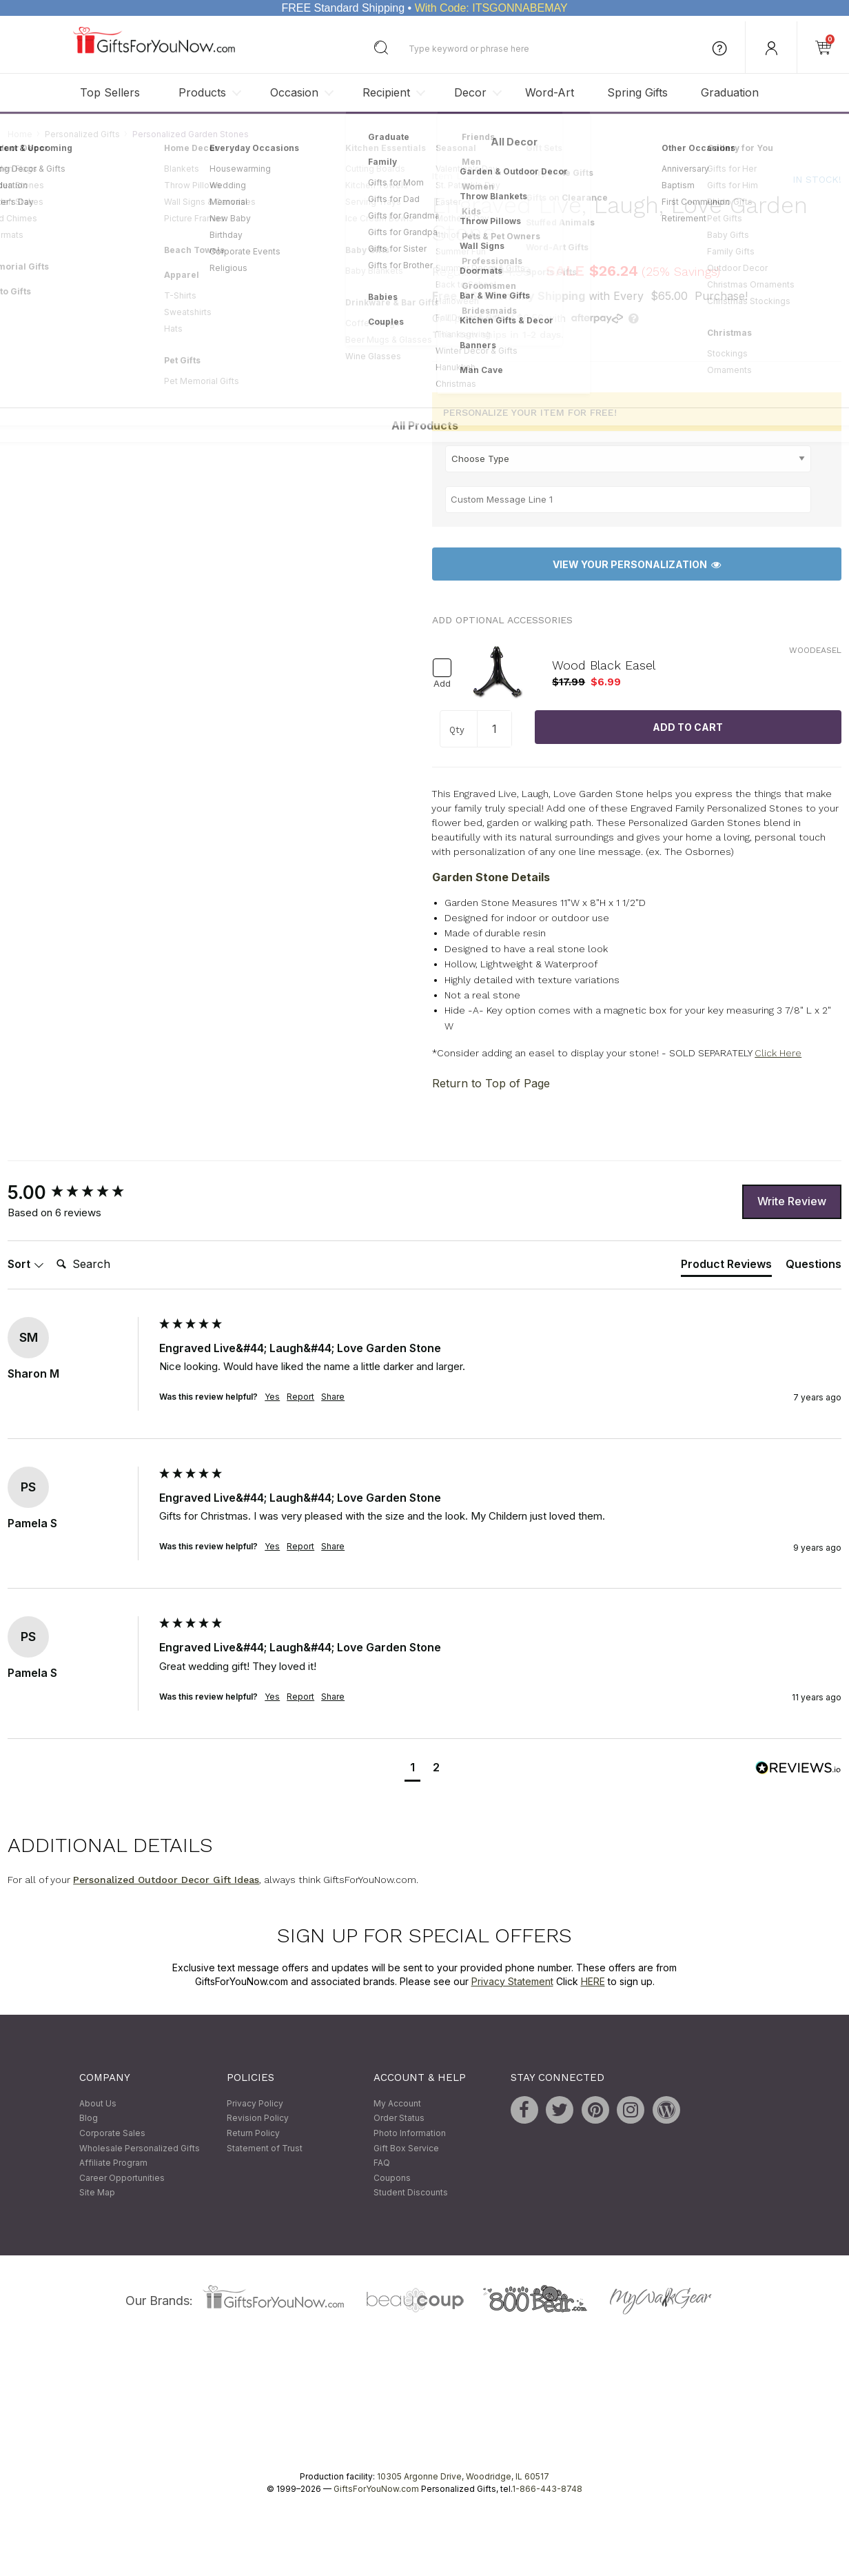 The width and height of the screenshot is (849, 2576). What do you see at coordinates (166, 1880) in the screenshot?
I see `Personalized Outdoor Decor Gift Ideas` at bounding box center [166, 1880].